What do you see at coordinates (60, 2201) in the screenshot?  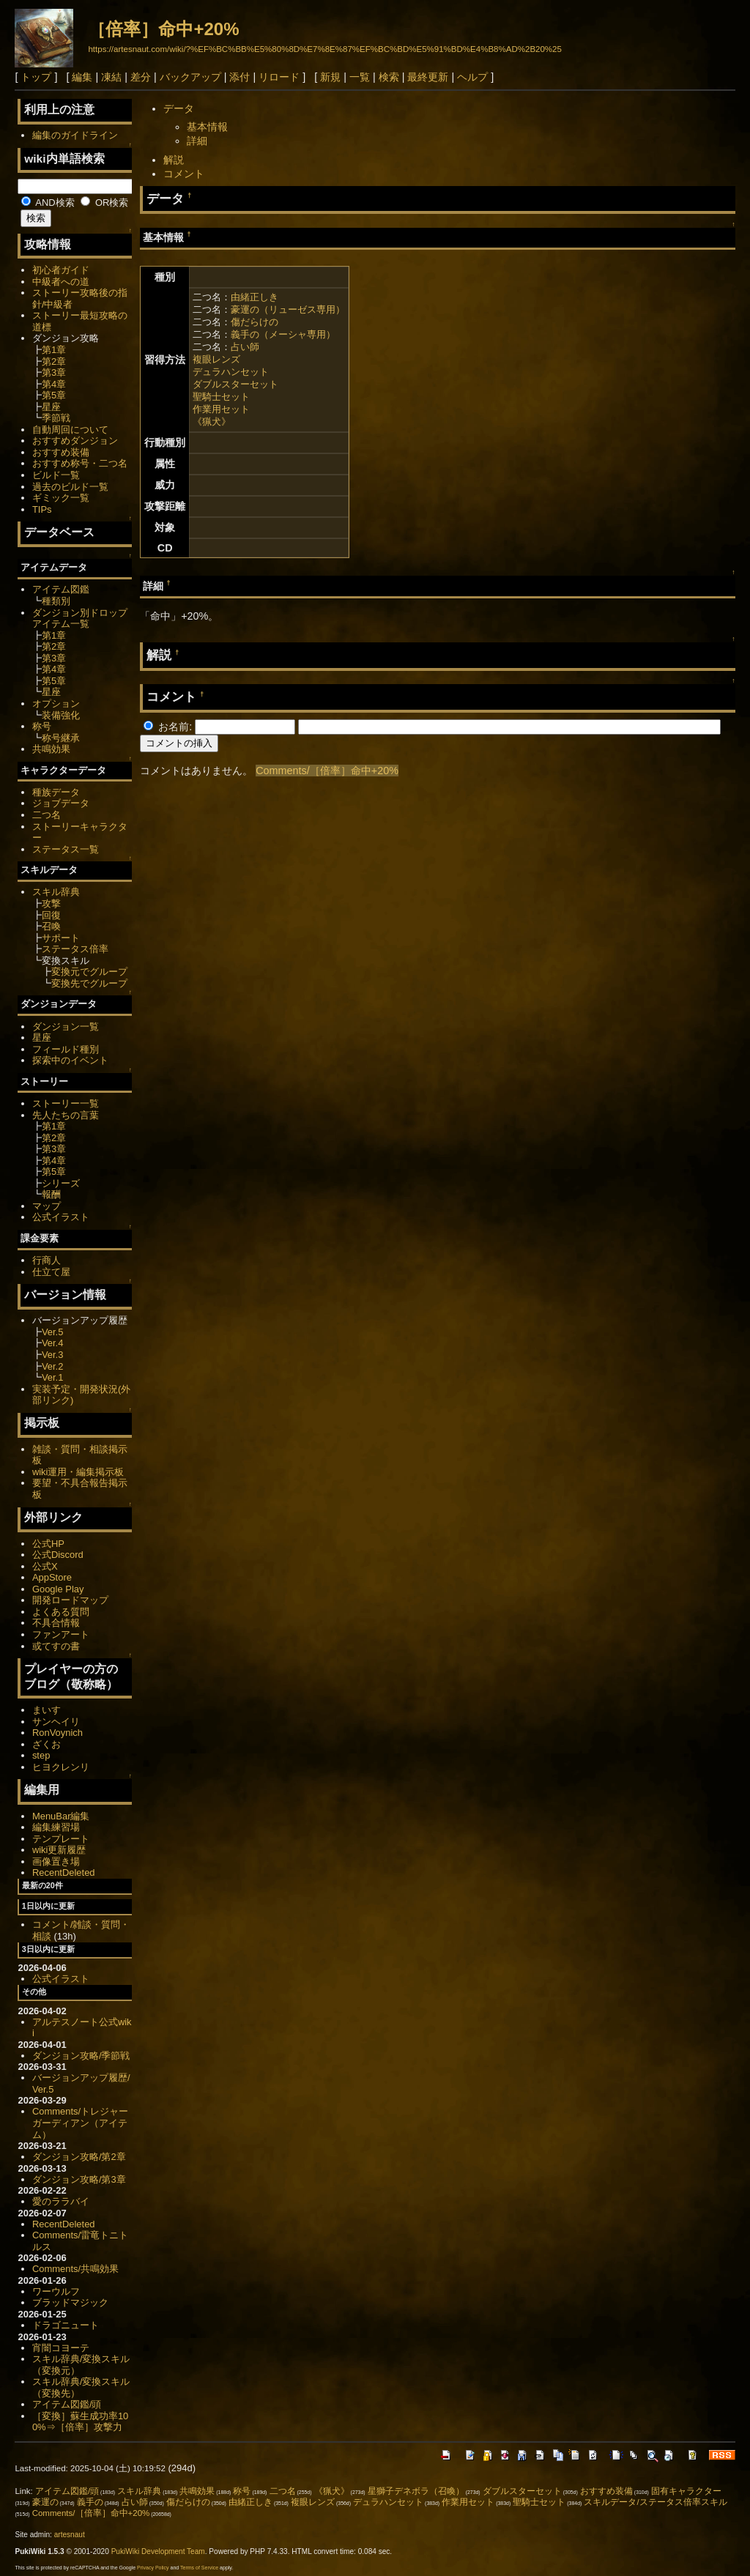 I see `愛のララバイ` at bounding box center [60, 2201].